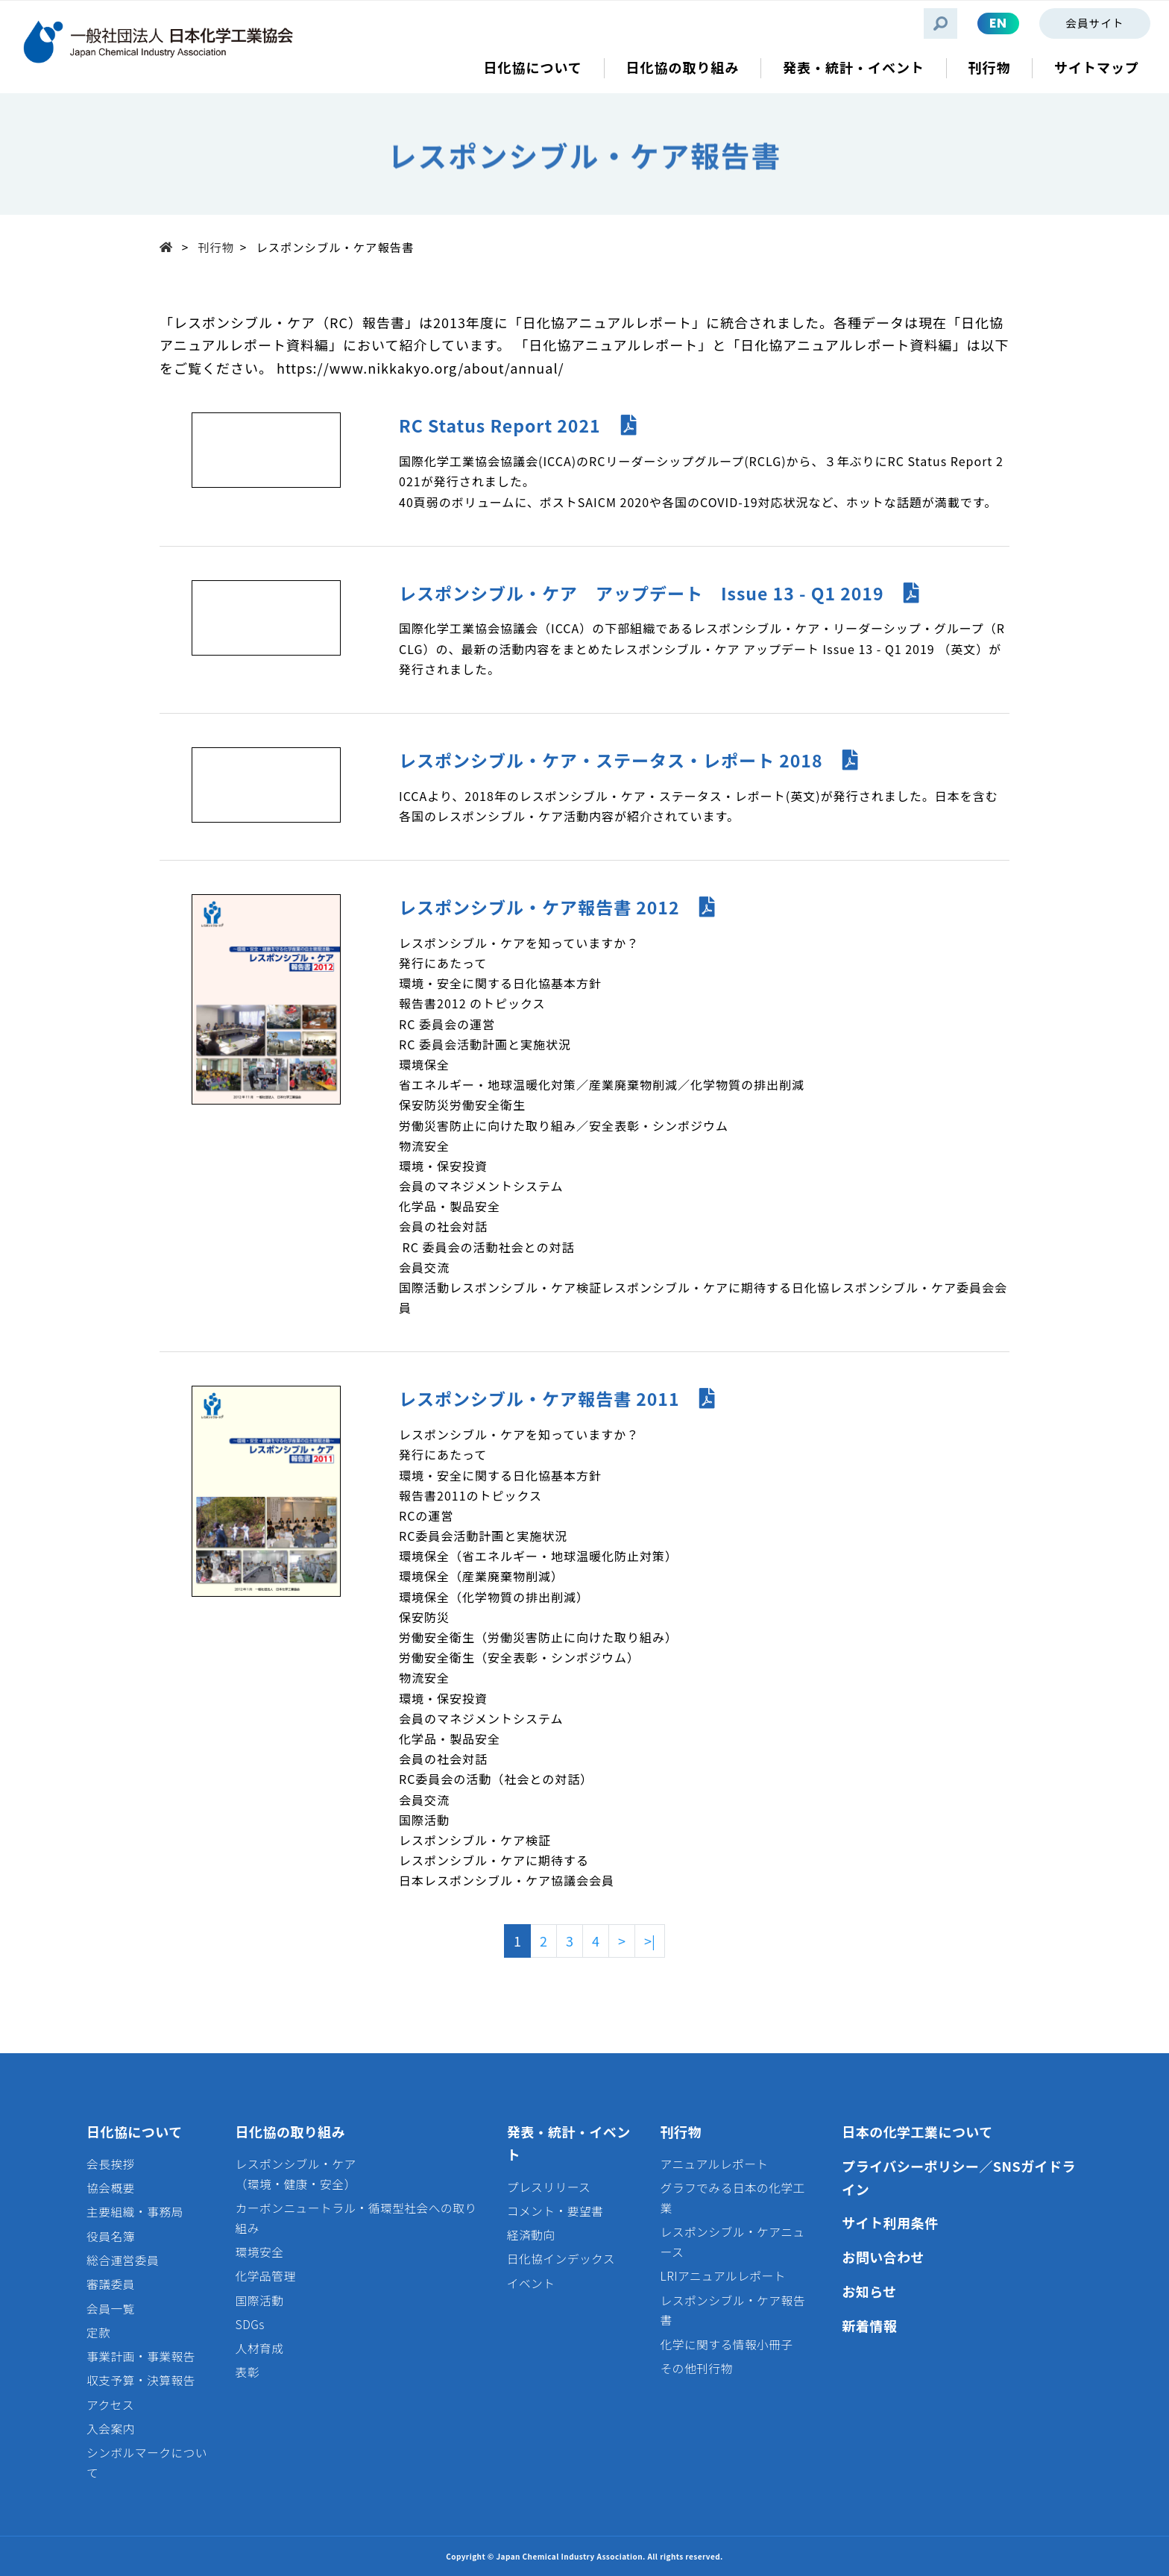  What do you see at coordinates (98, 2332) in the screenshot?
I see `定款` at bounding box center [98, 2332].